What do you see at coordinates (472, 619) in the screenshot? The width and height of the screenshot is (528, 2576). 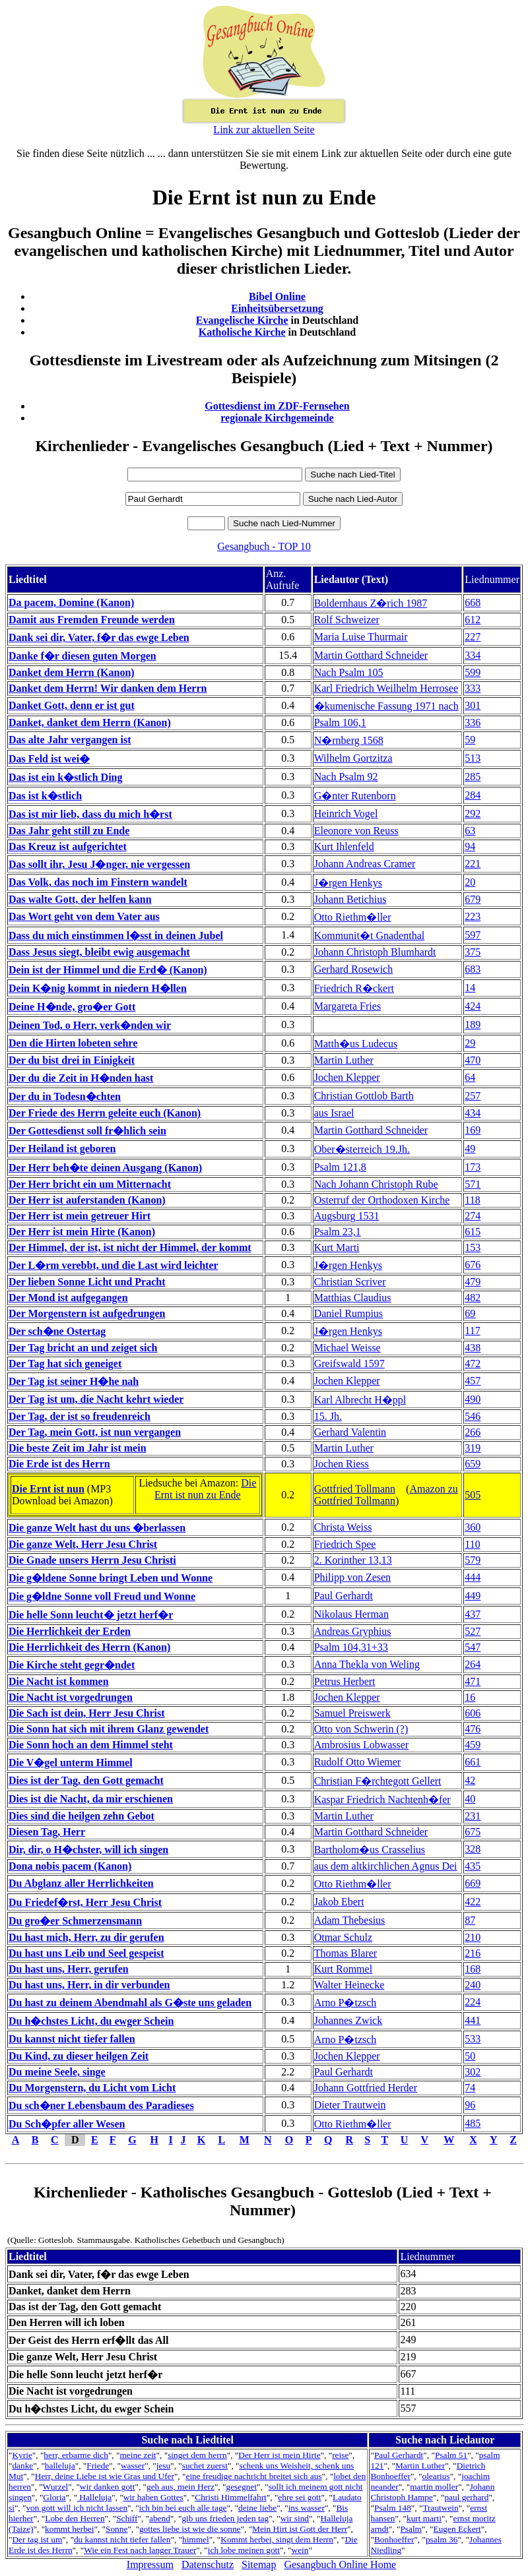 I see `612` at bounding box center [472, 619].